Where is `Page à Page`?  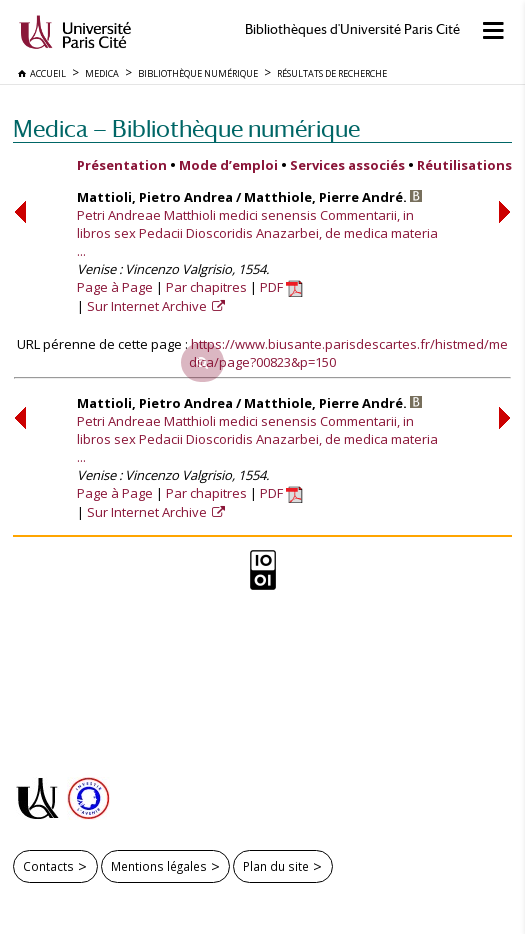
Page à Page is located at coordinates (115, 287).